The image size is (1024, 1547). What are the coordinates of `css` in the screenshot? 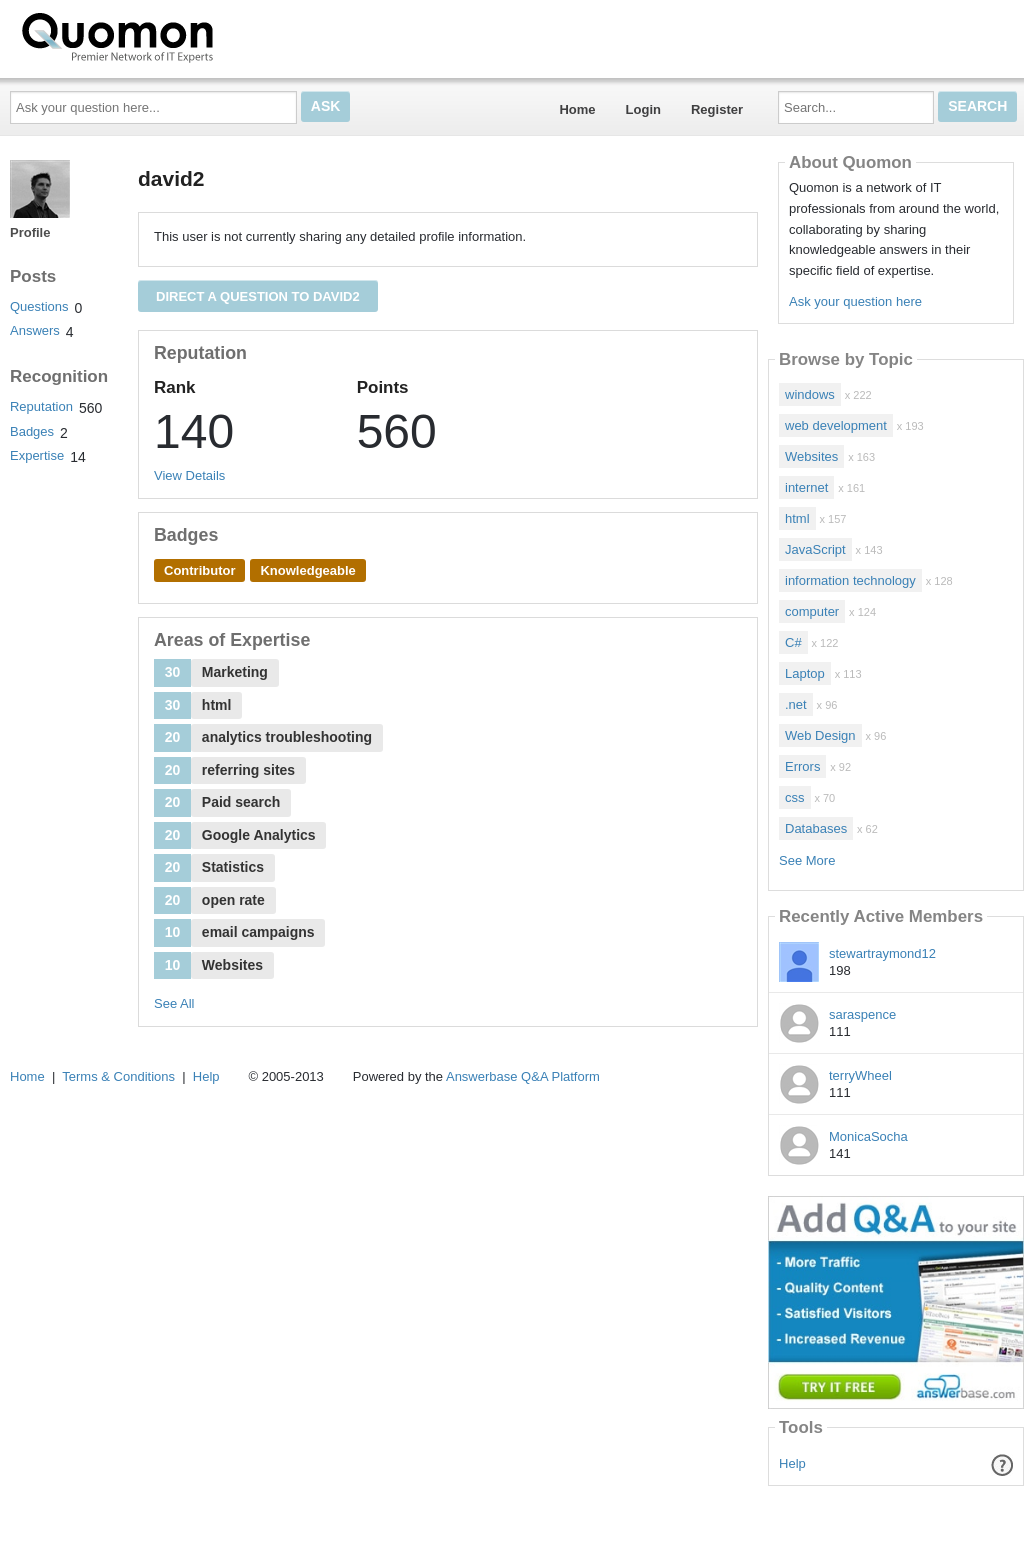 It's located at (795, 797).